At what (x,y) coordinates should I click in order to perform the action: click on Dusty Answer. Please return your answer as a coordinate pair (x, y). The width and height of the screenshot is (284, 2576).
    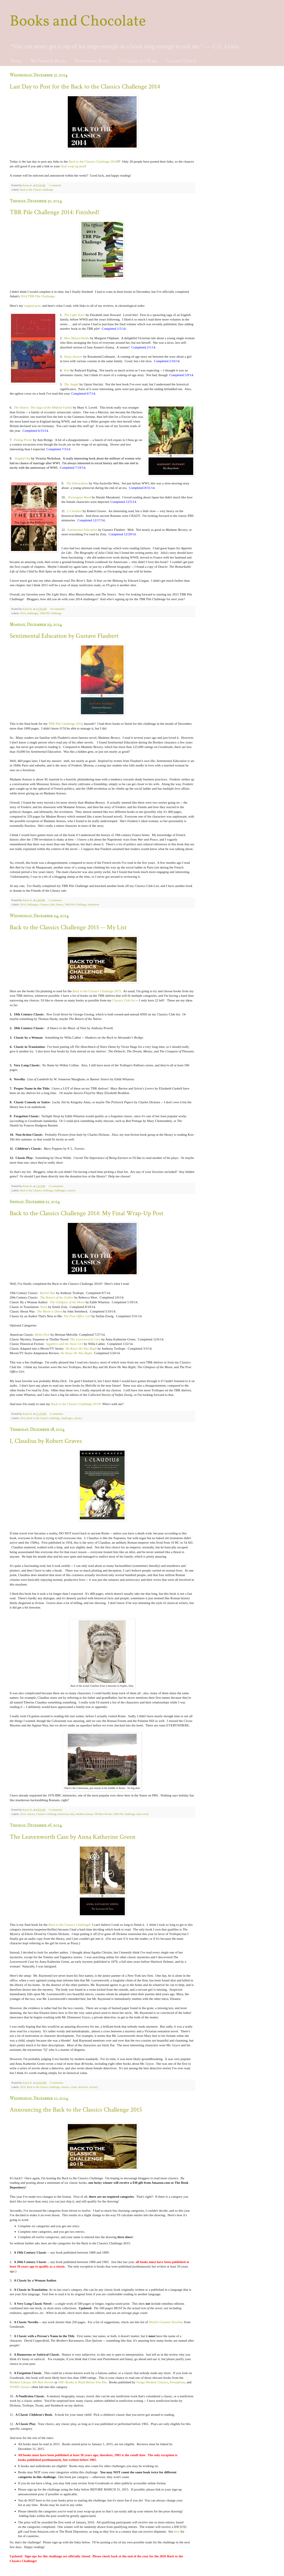
    Looking at the image, I should click on (73, 356).